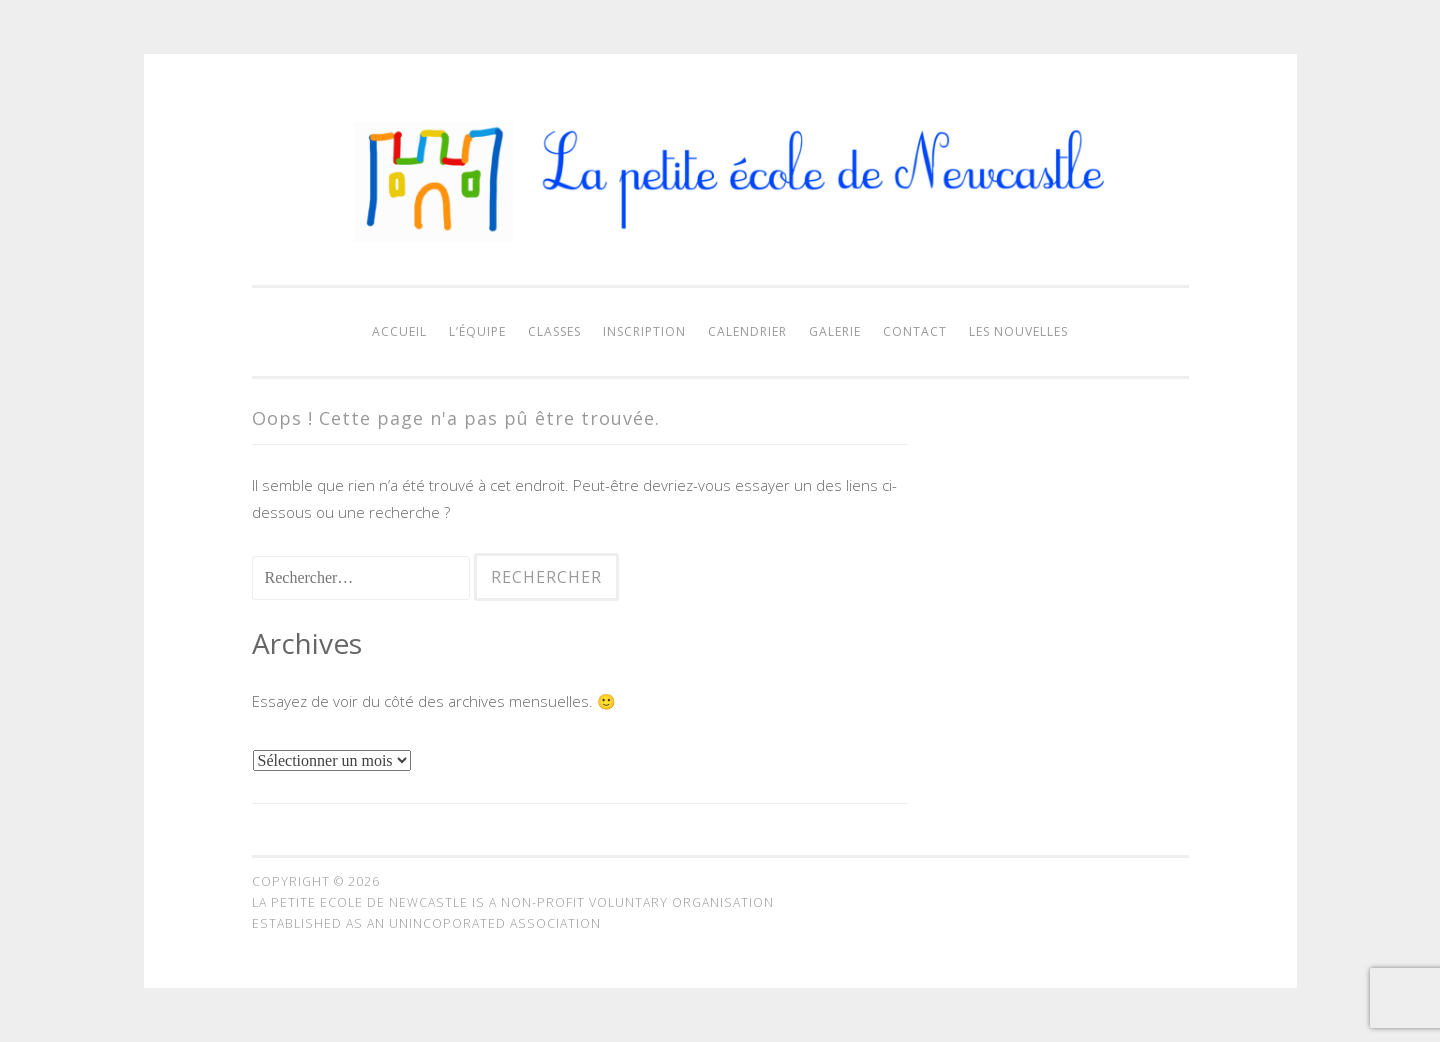 The width and height of the screenshot is (1440, 1042). What do you see at coordinates (644, 331) in the screenshot?
I see `Inscription` at bounding box center [644, 331].